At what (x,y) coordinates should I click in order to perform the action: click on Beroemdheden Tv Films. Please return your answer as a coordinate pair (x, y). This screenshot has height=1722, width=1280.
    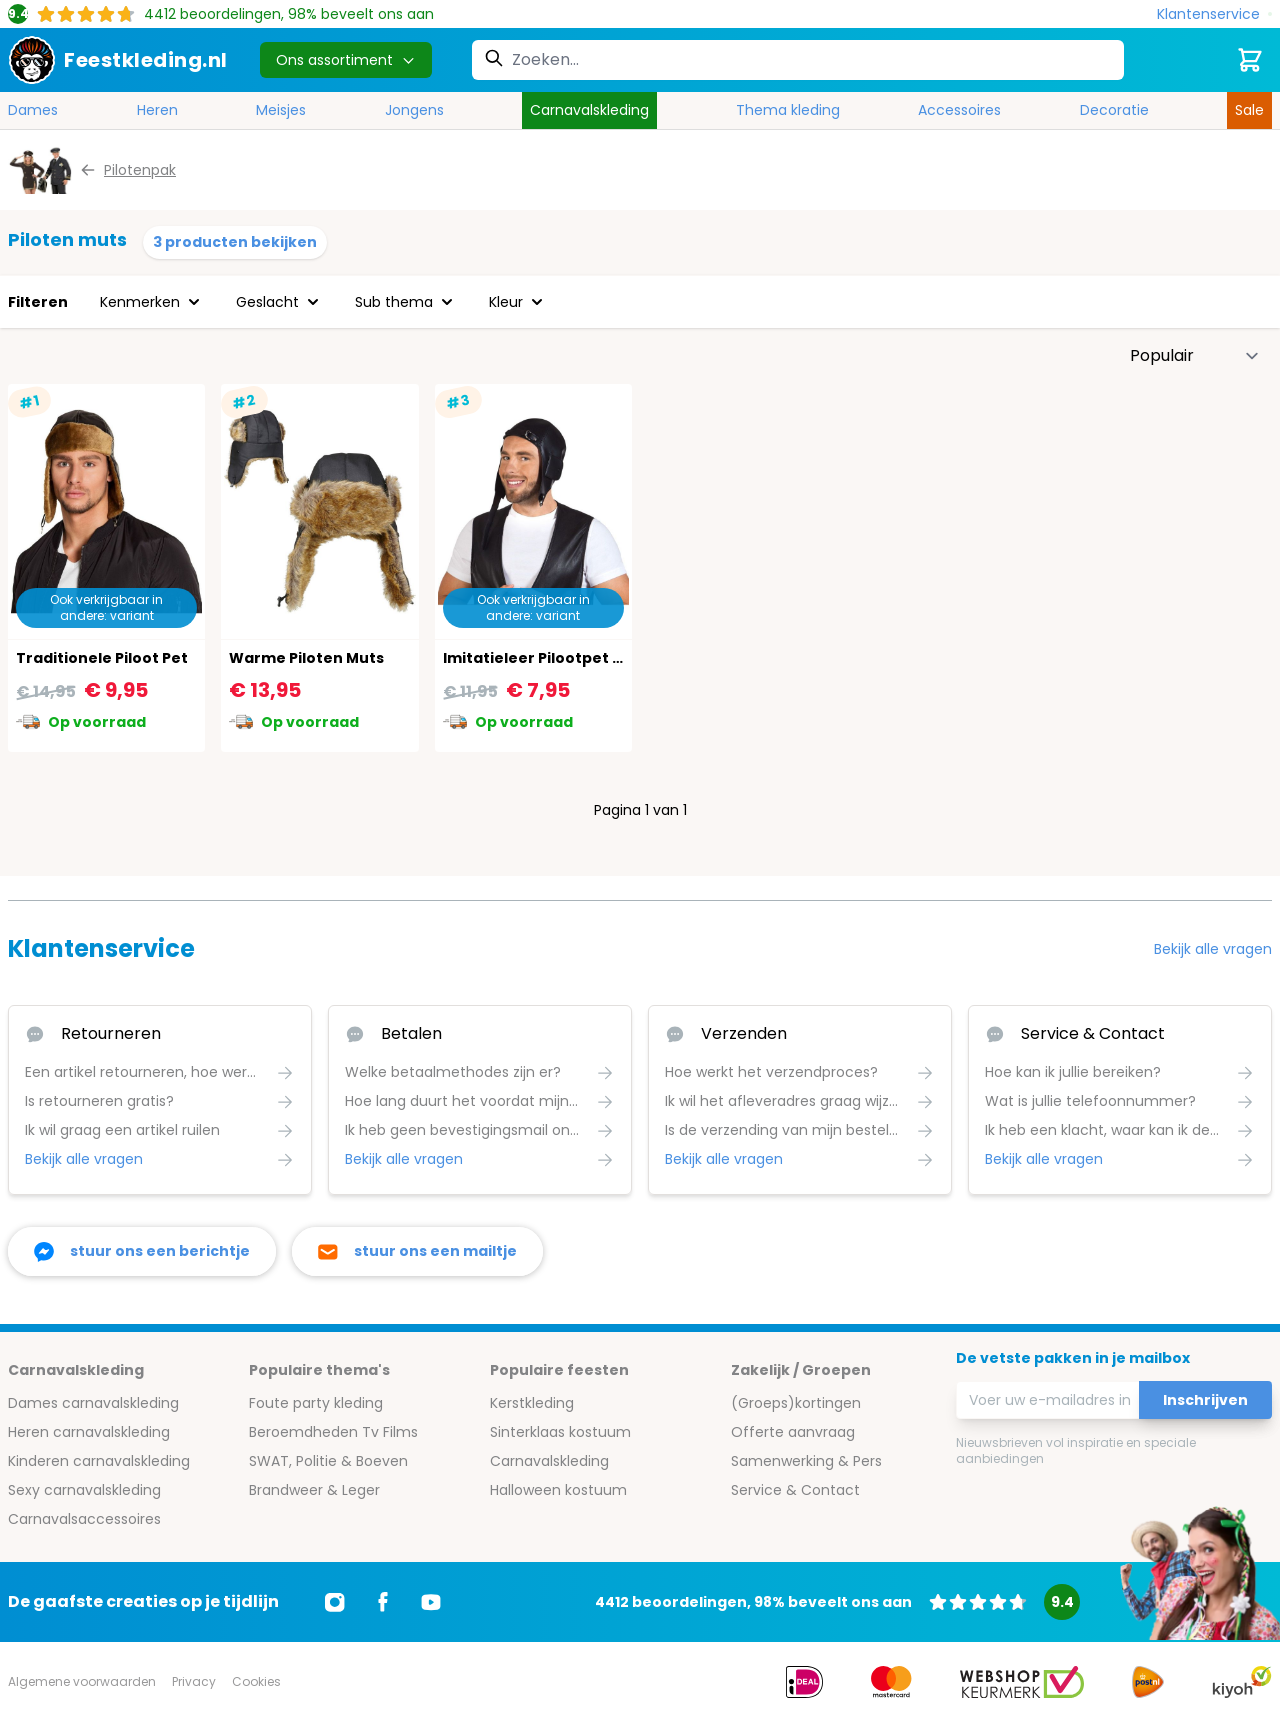
    Looking at the image, I should click on (333, 1432).